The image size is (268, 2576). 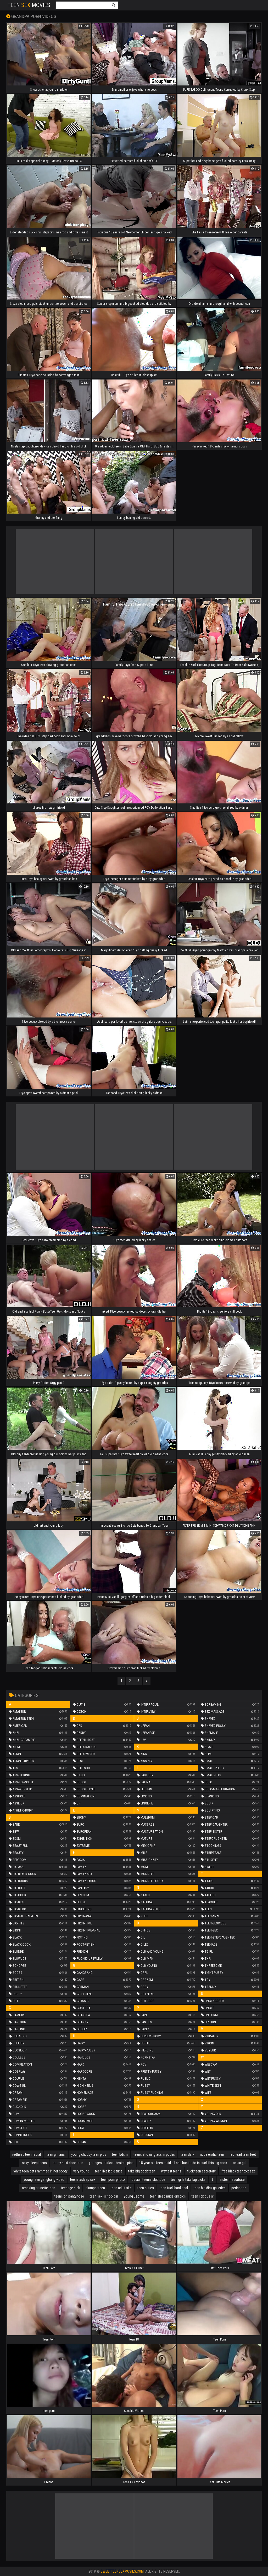 What do you see at coordinates (212, 2154) in the screenshot?
I see `nude erotic teen` at bounding box center [212, 2154].